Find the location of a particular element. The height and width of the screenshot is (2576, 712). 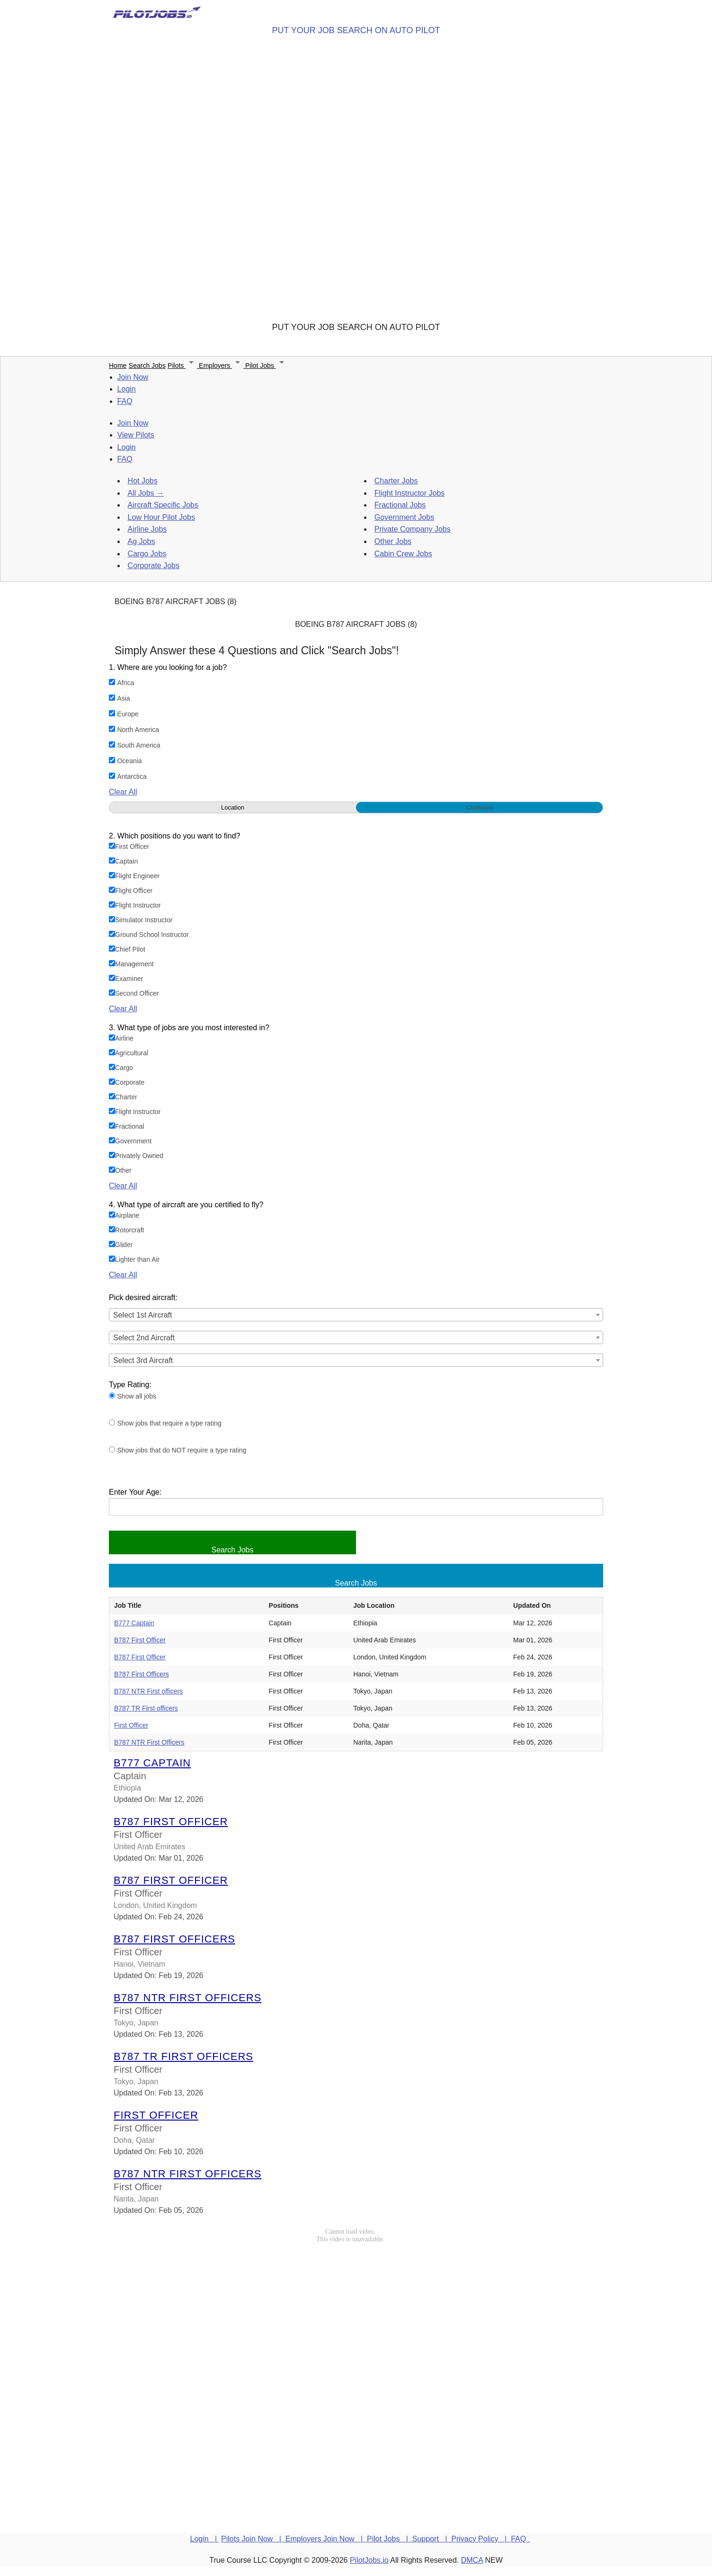

Other Jobs is located at coordinates (392, 541).